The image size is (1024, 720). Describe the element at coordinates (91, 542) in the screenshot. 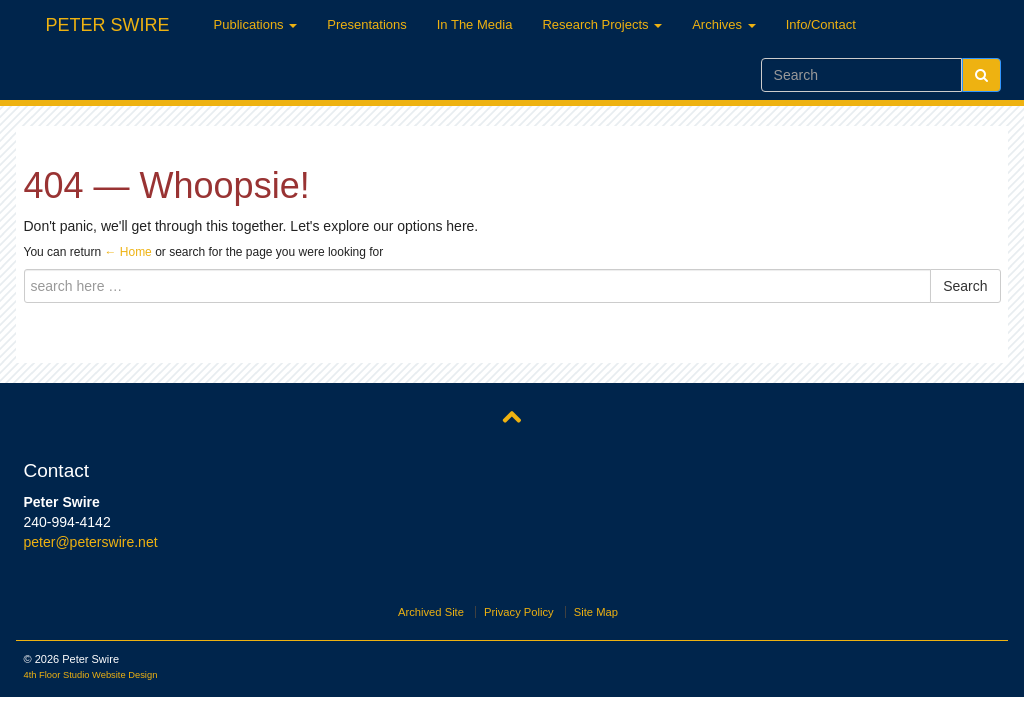

I see `peter@peterswire.net` at that location.